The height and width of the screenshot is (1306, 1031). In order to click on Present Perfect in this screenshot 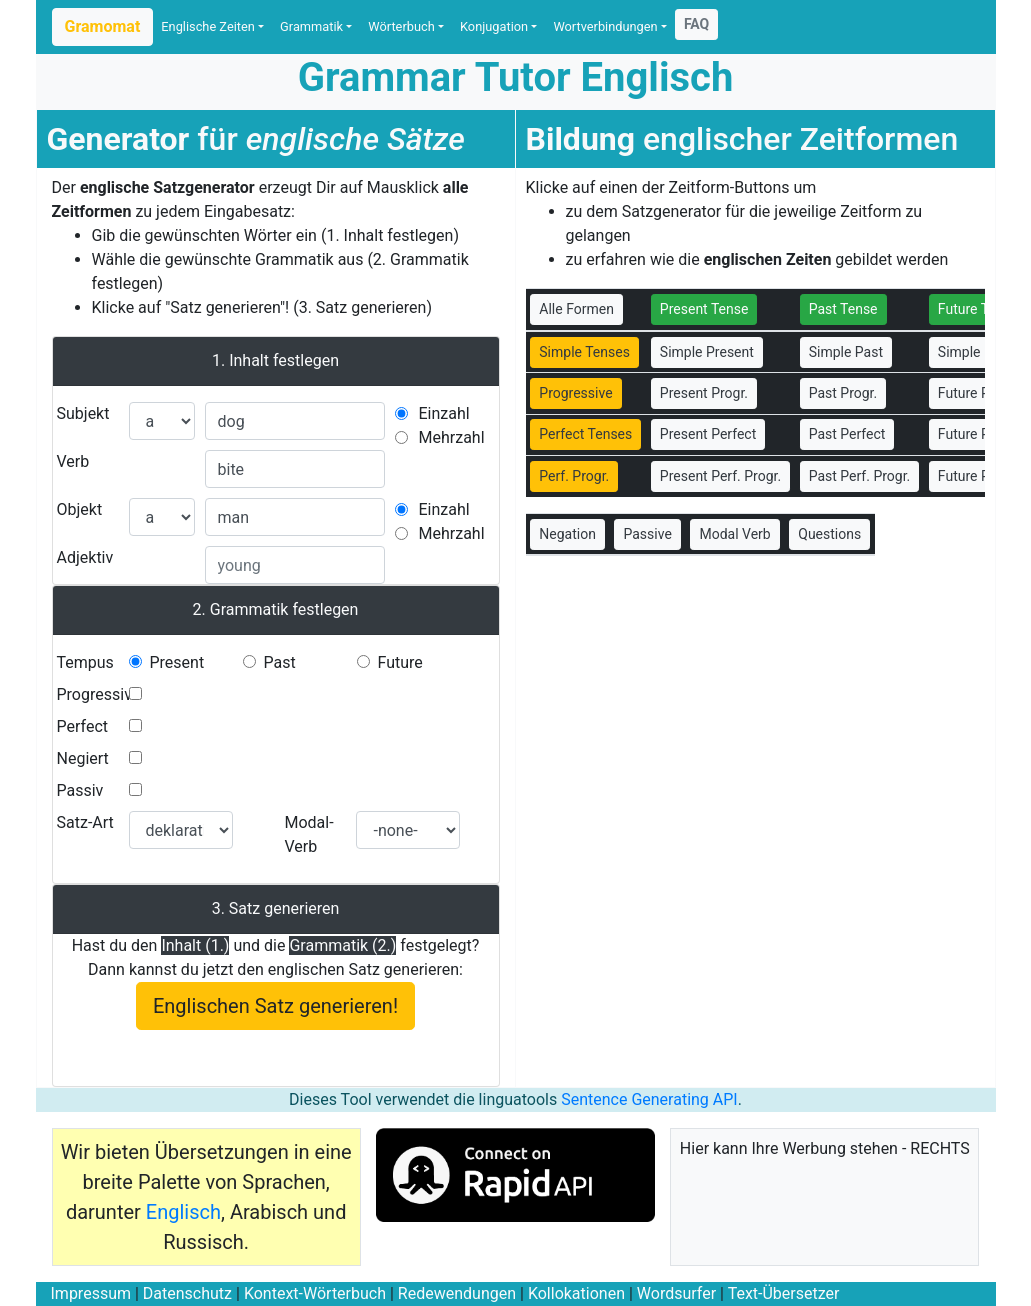, I will do `click(708, 434)`.